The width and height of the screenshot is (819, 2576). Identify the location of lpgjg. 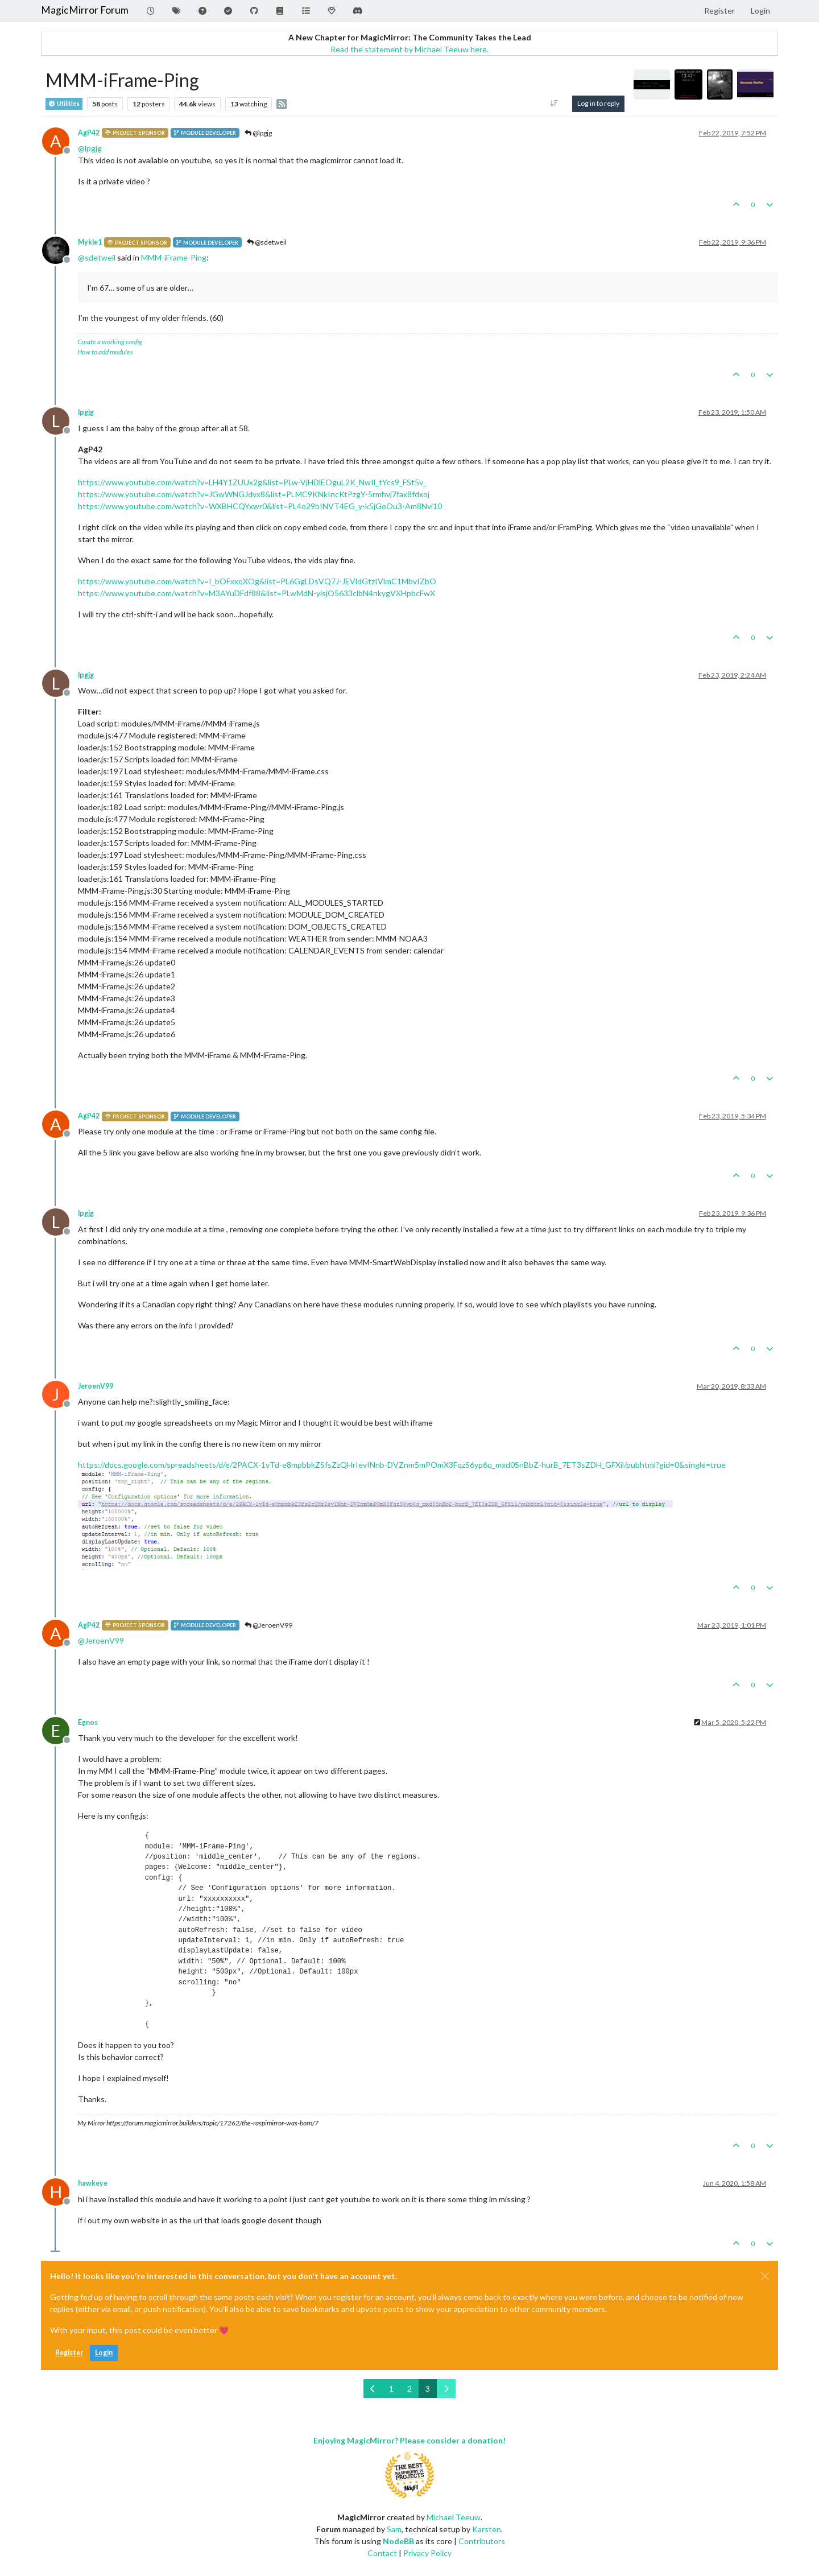
(86, 412).